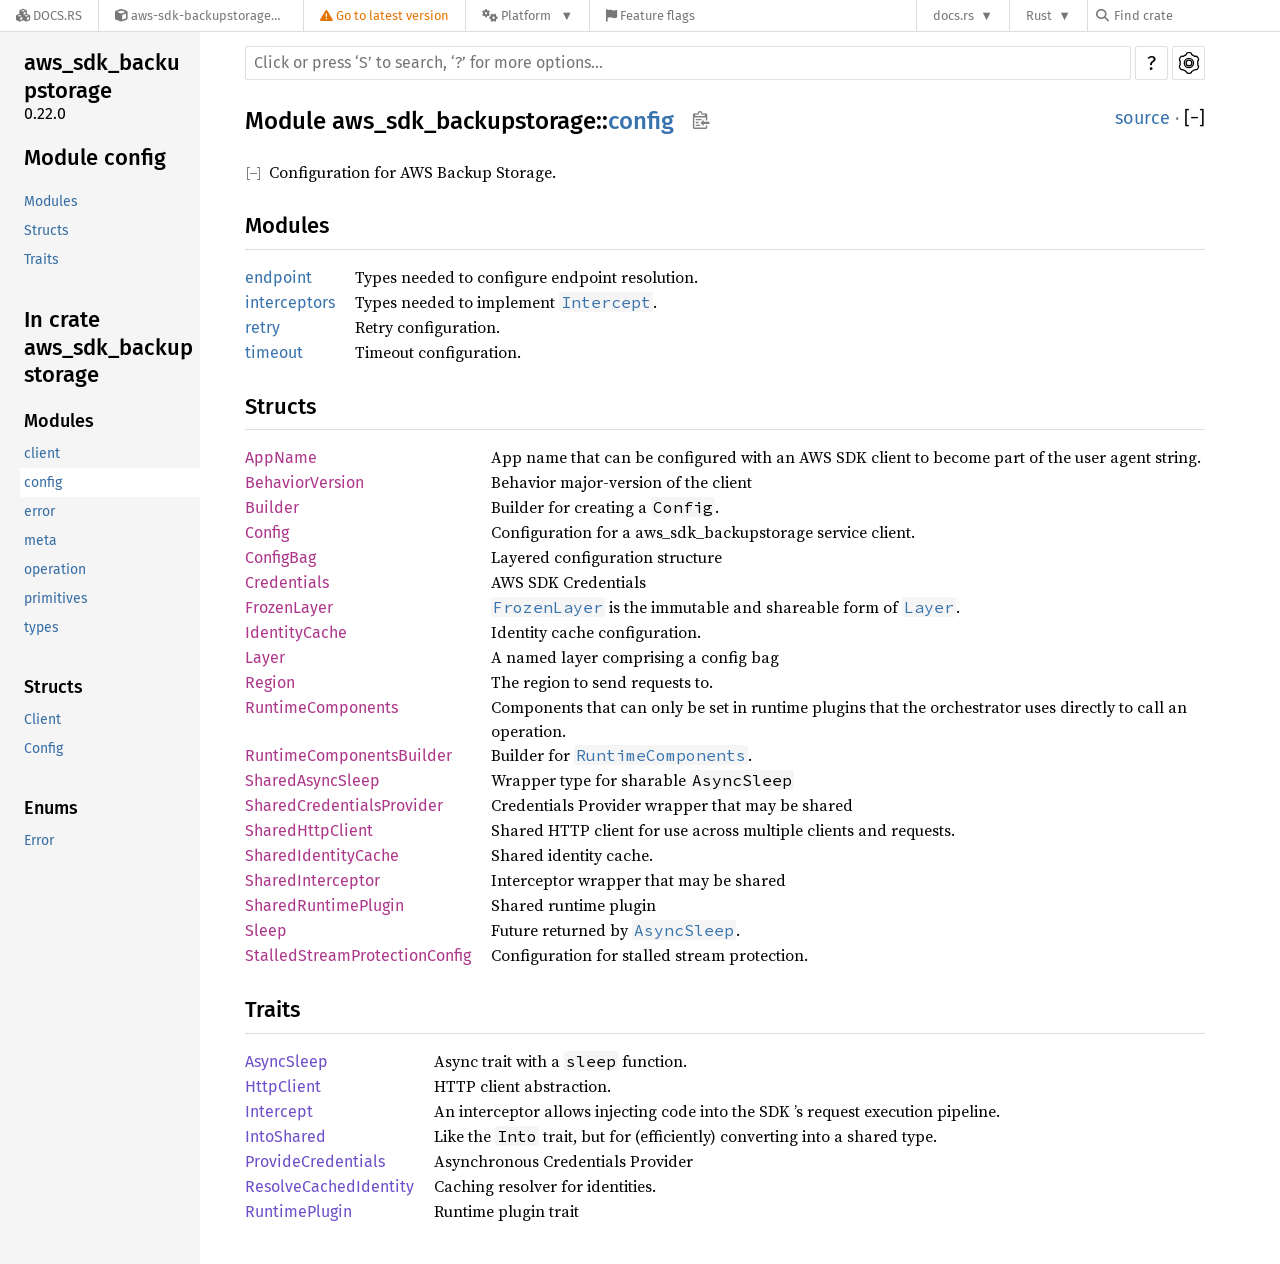  Describe the element at coordinates (286, 1061) in the screenshot. I see `AsyncSleep` at that location.